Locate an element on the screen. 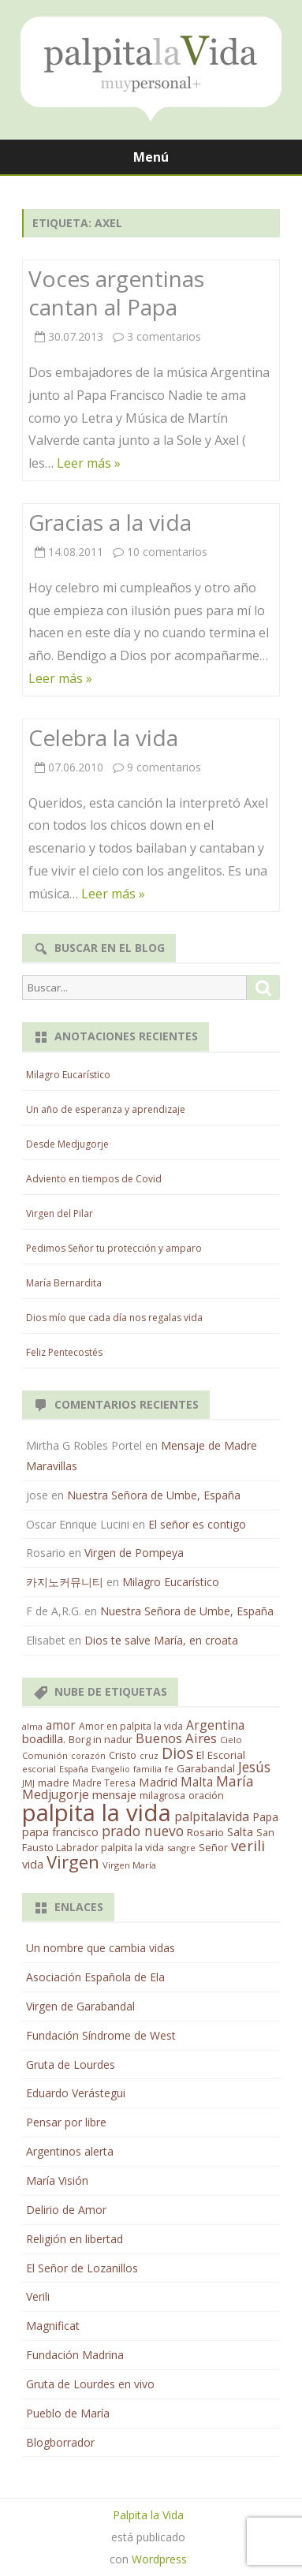 The image size is (302, 2576). Milagro Eucarístico is located at coordinates (68, 1074).